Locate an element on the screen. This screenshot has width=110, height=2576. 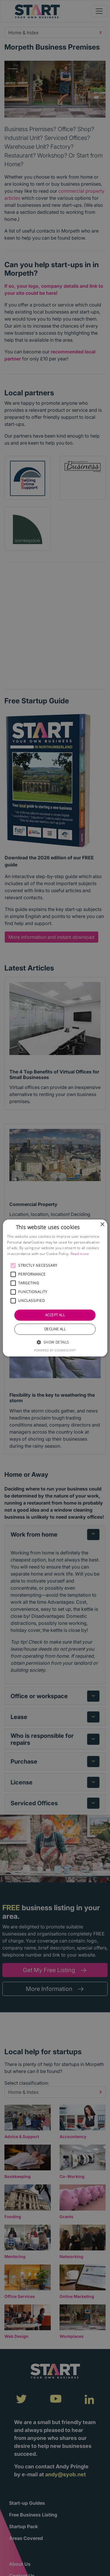
Powered by CookieScript [Powered by CookieScript, opens a new window] is located at coordinates (55, 1350).